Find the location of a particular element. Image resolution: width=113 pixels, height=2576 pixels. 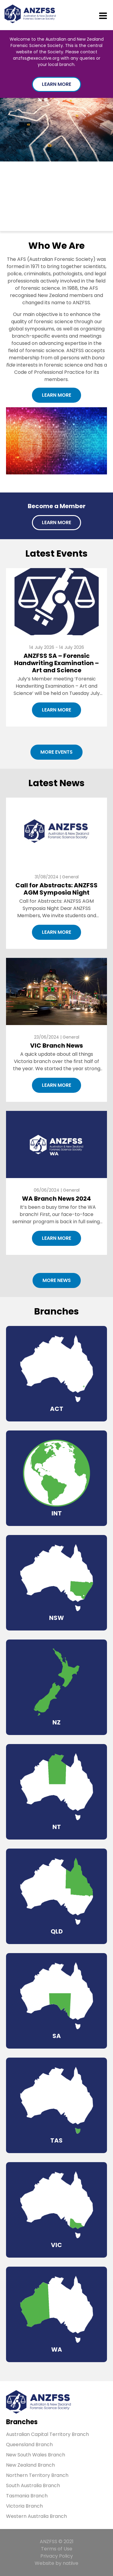

Australian Capital Territory Branch is located at coordinates (47, 2434).